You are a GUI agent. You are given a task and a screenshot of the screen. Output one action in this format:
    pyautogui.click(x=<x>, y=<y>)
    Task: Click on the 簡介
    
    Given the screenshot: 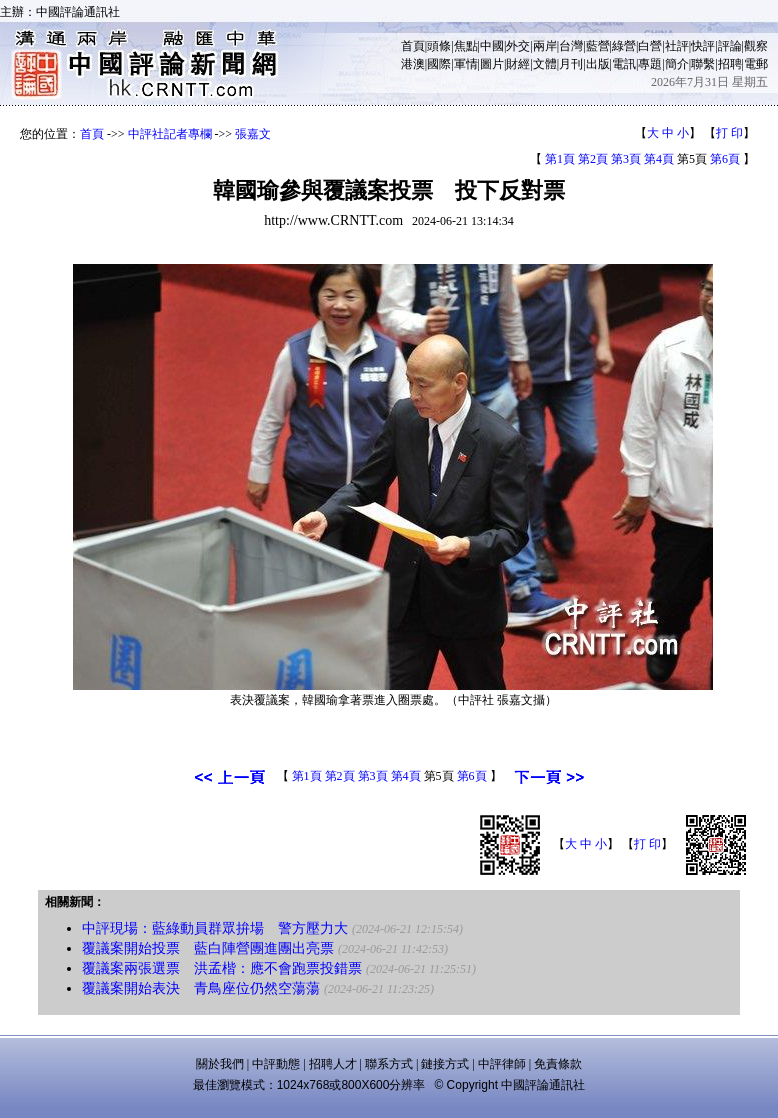 What is the action you would take?
    pyautogui.click(x=677, y=64)
    